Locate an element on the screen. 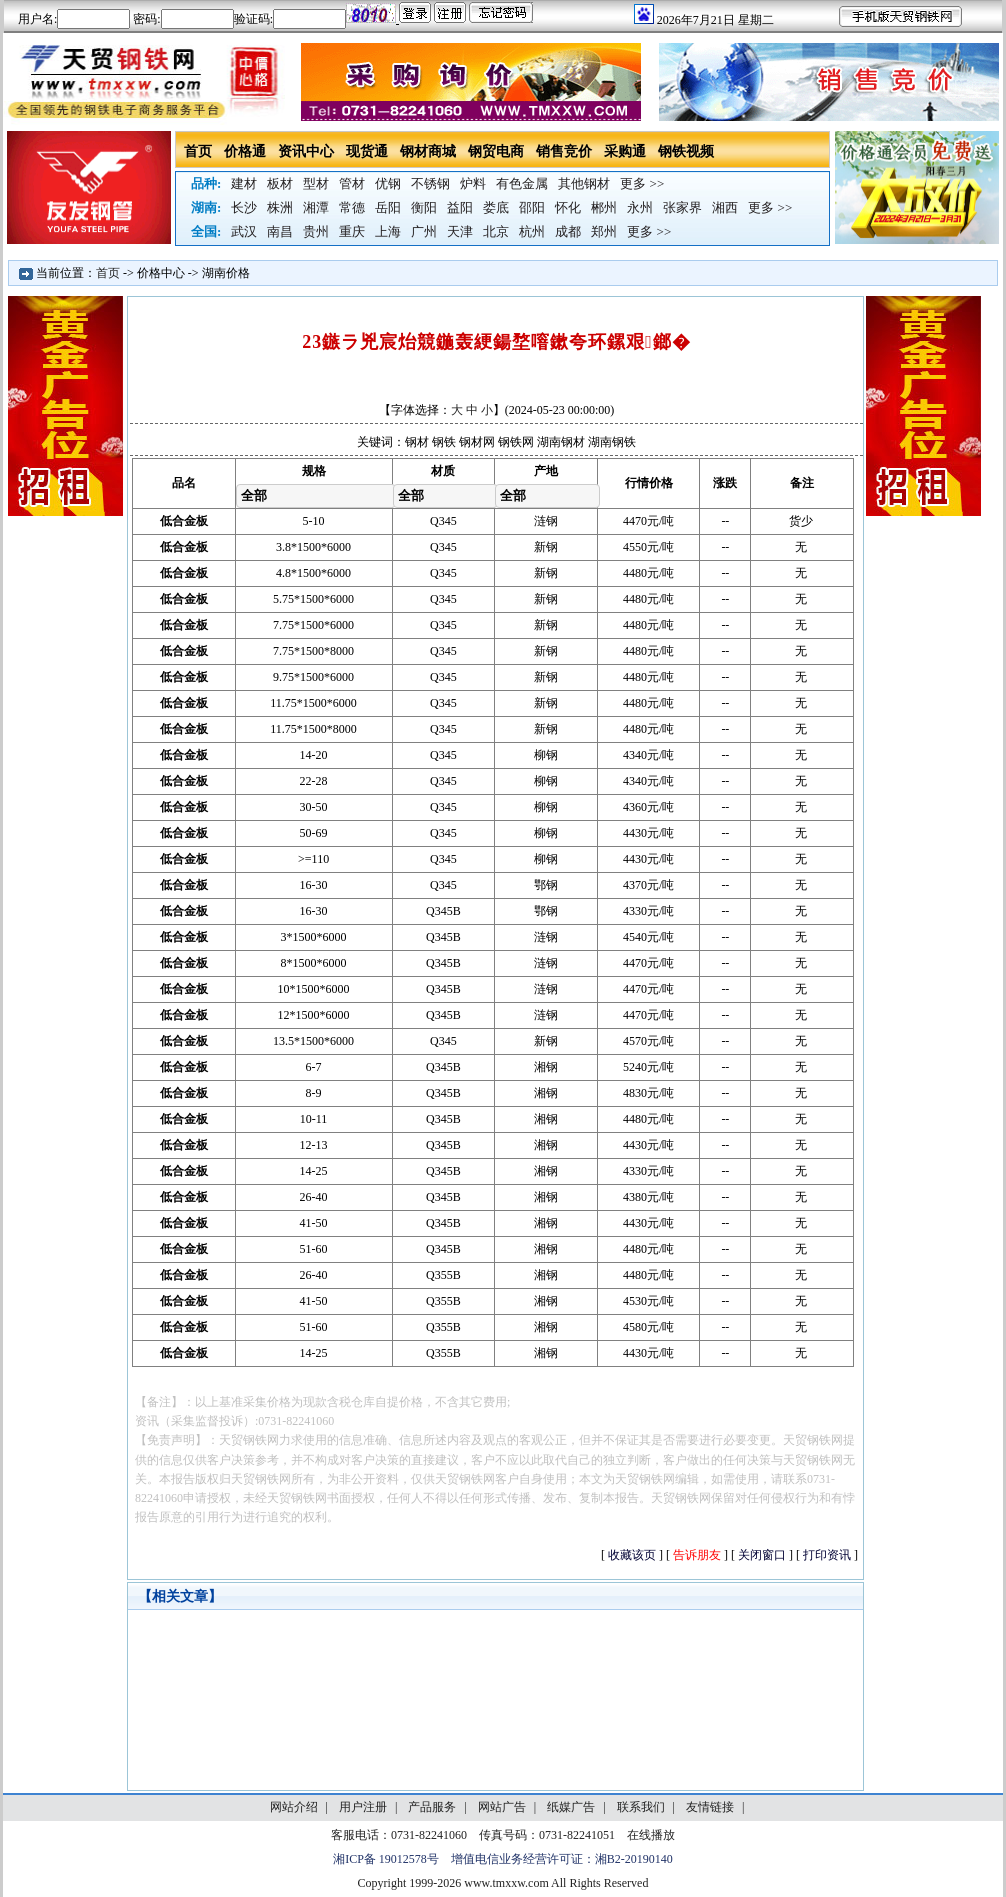 This screenshot has width=1006, height=1897. 联系我们 is located at coordinates (641, 1807).